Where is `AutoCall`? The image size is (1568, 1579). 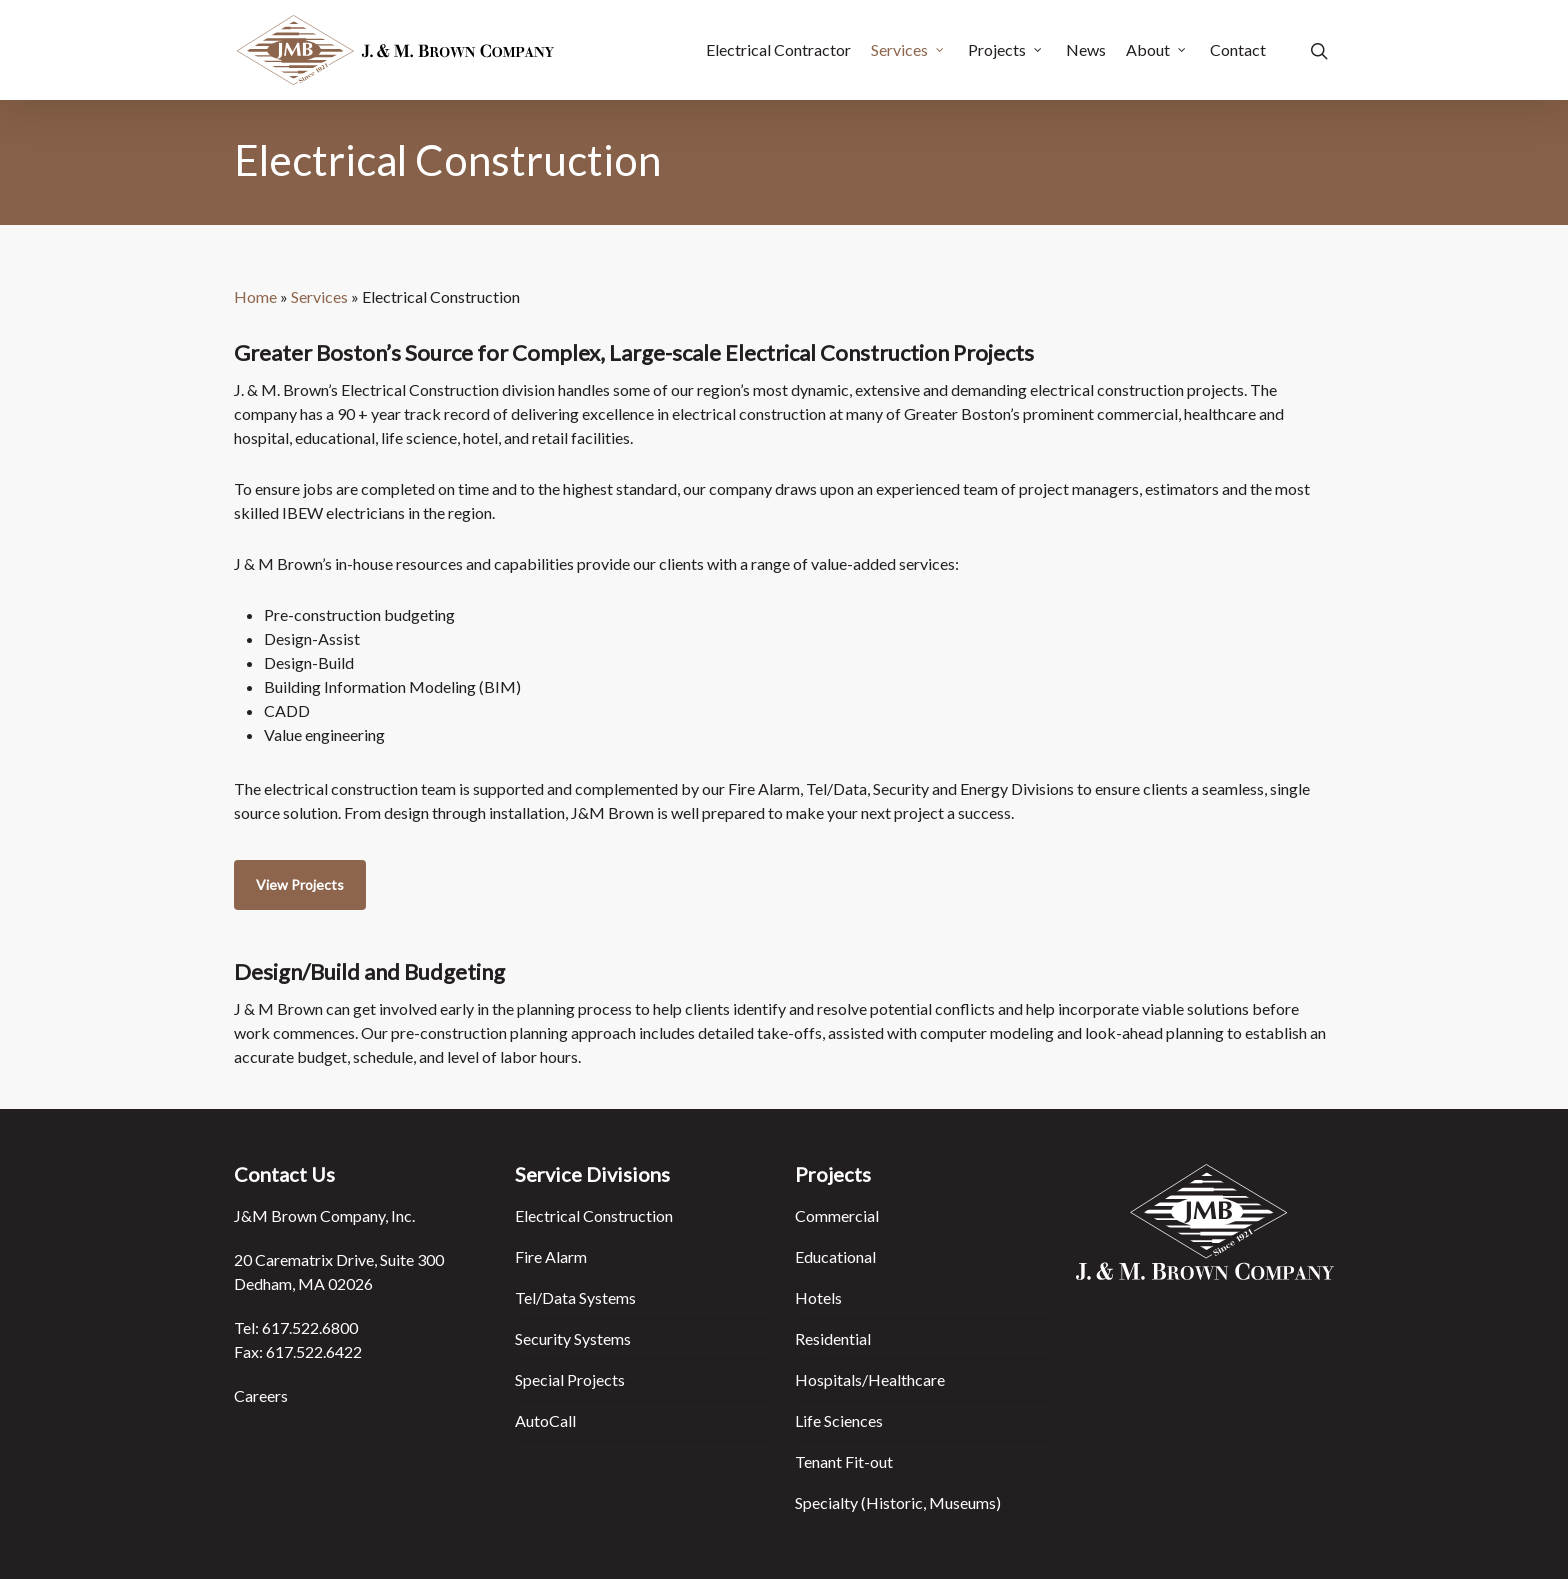
AutoCall is located at coordinates (545, 1420).